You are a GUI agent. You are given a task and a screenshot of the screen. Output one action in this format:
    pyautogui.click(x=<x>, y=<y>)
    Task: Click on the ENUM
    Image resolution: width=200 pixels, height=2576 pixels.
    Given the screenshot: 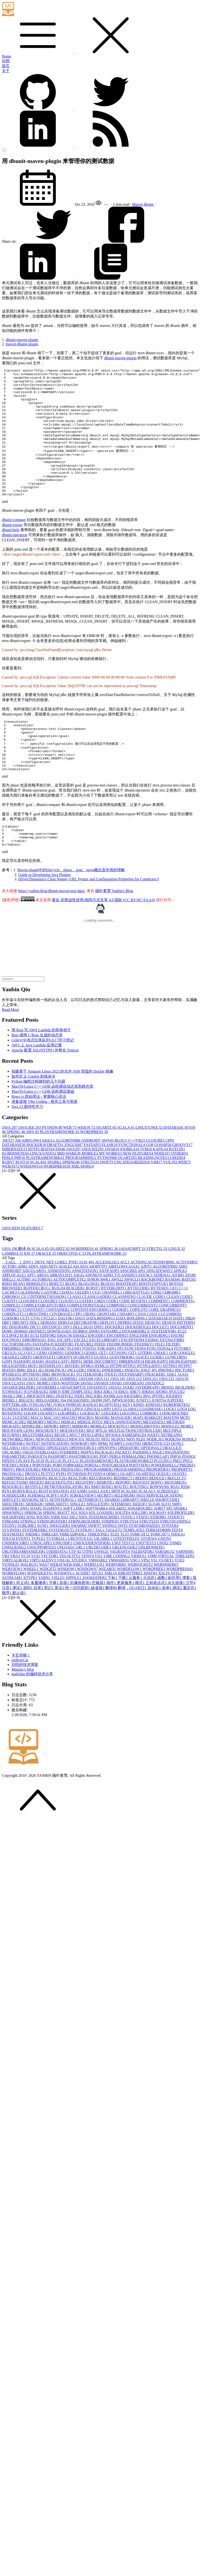 What is the action you would take?
    pyautogui.click(x=177, y=1374)
    